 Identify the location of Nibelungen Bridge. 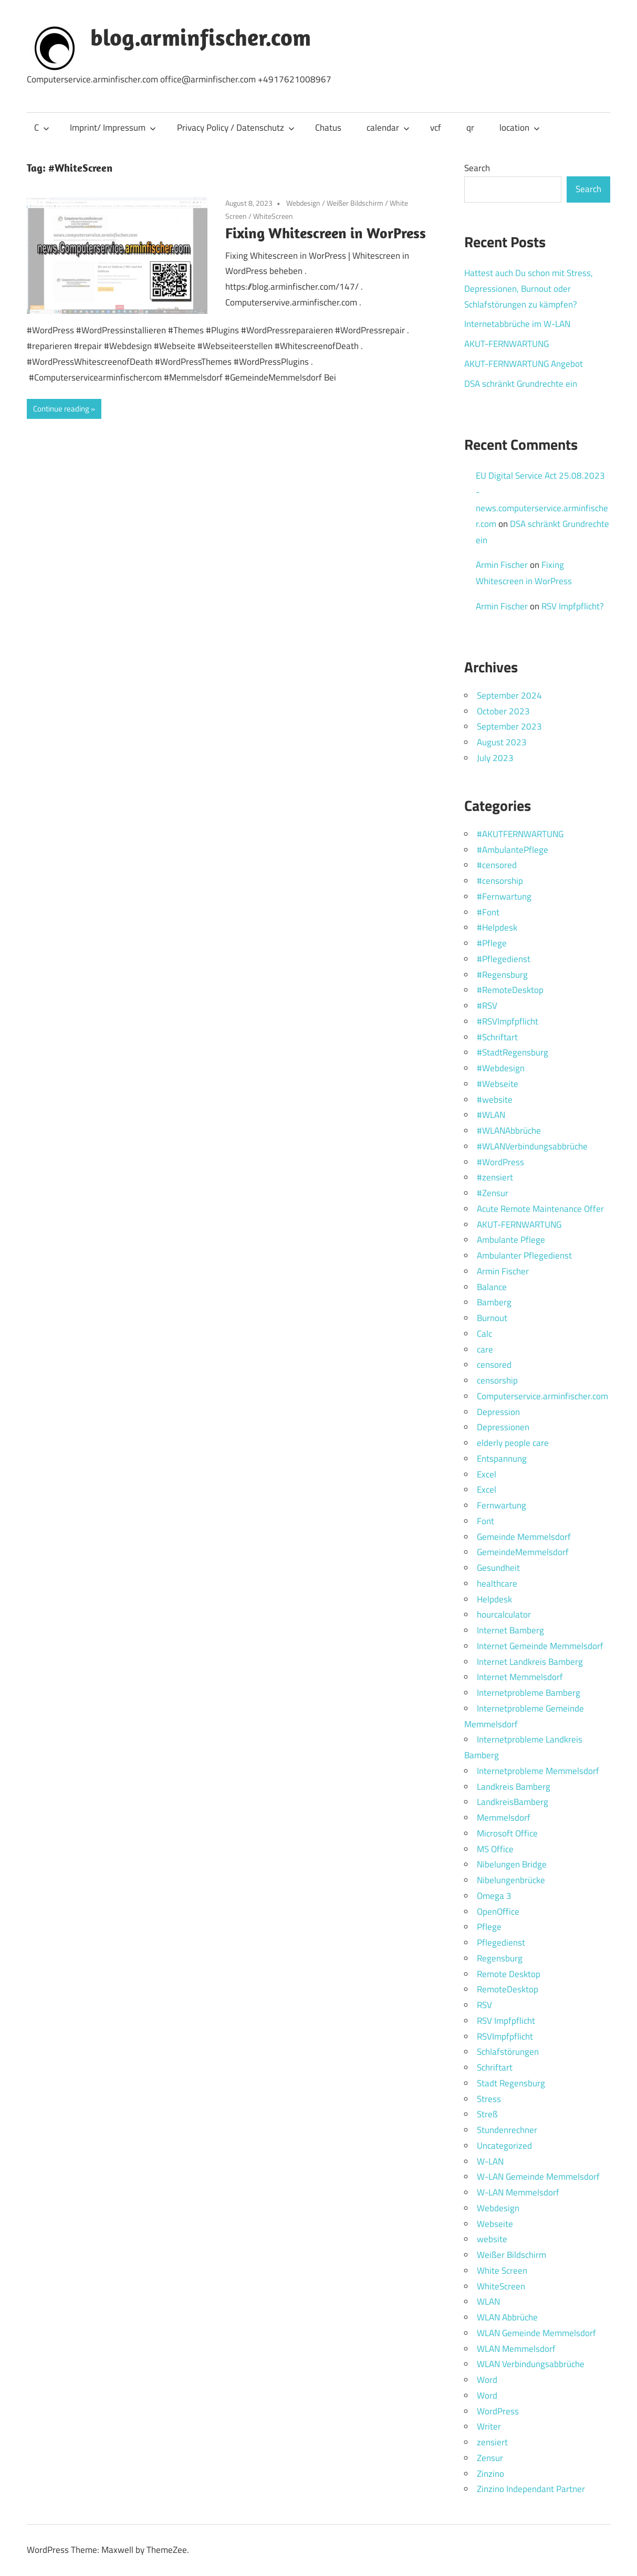
(512, 1864).